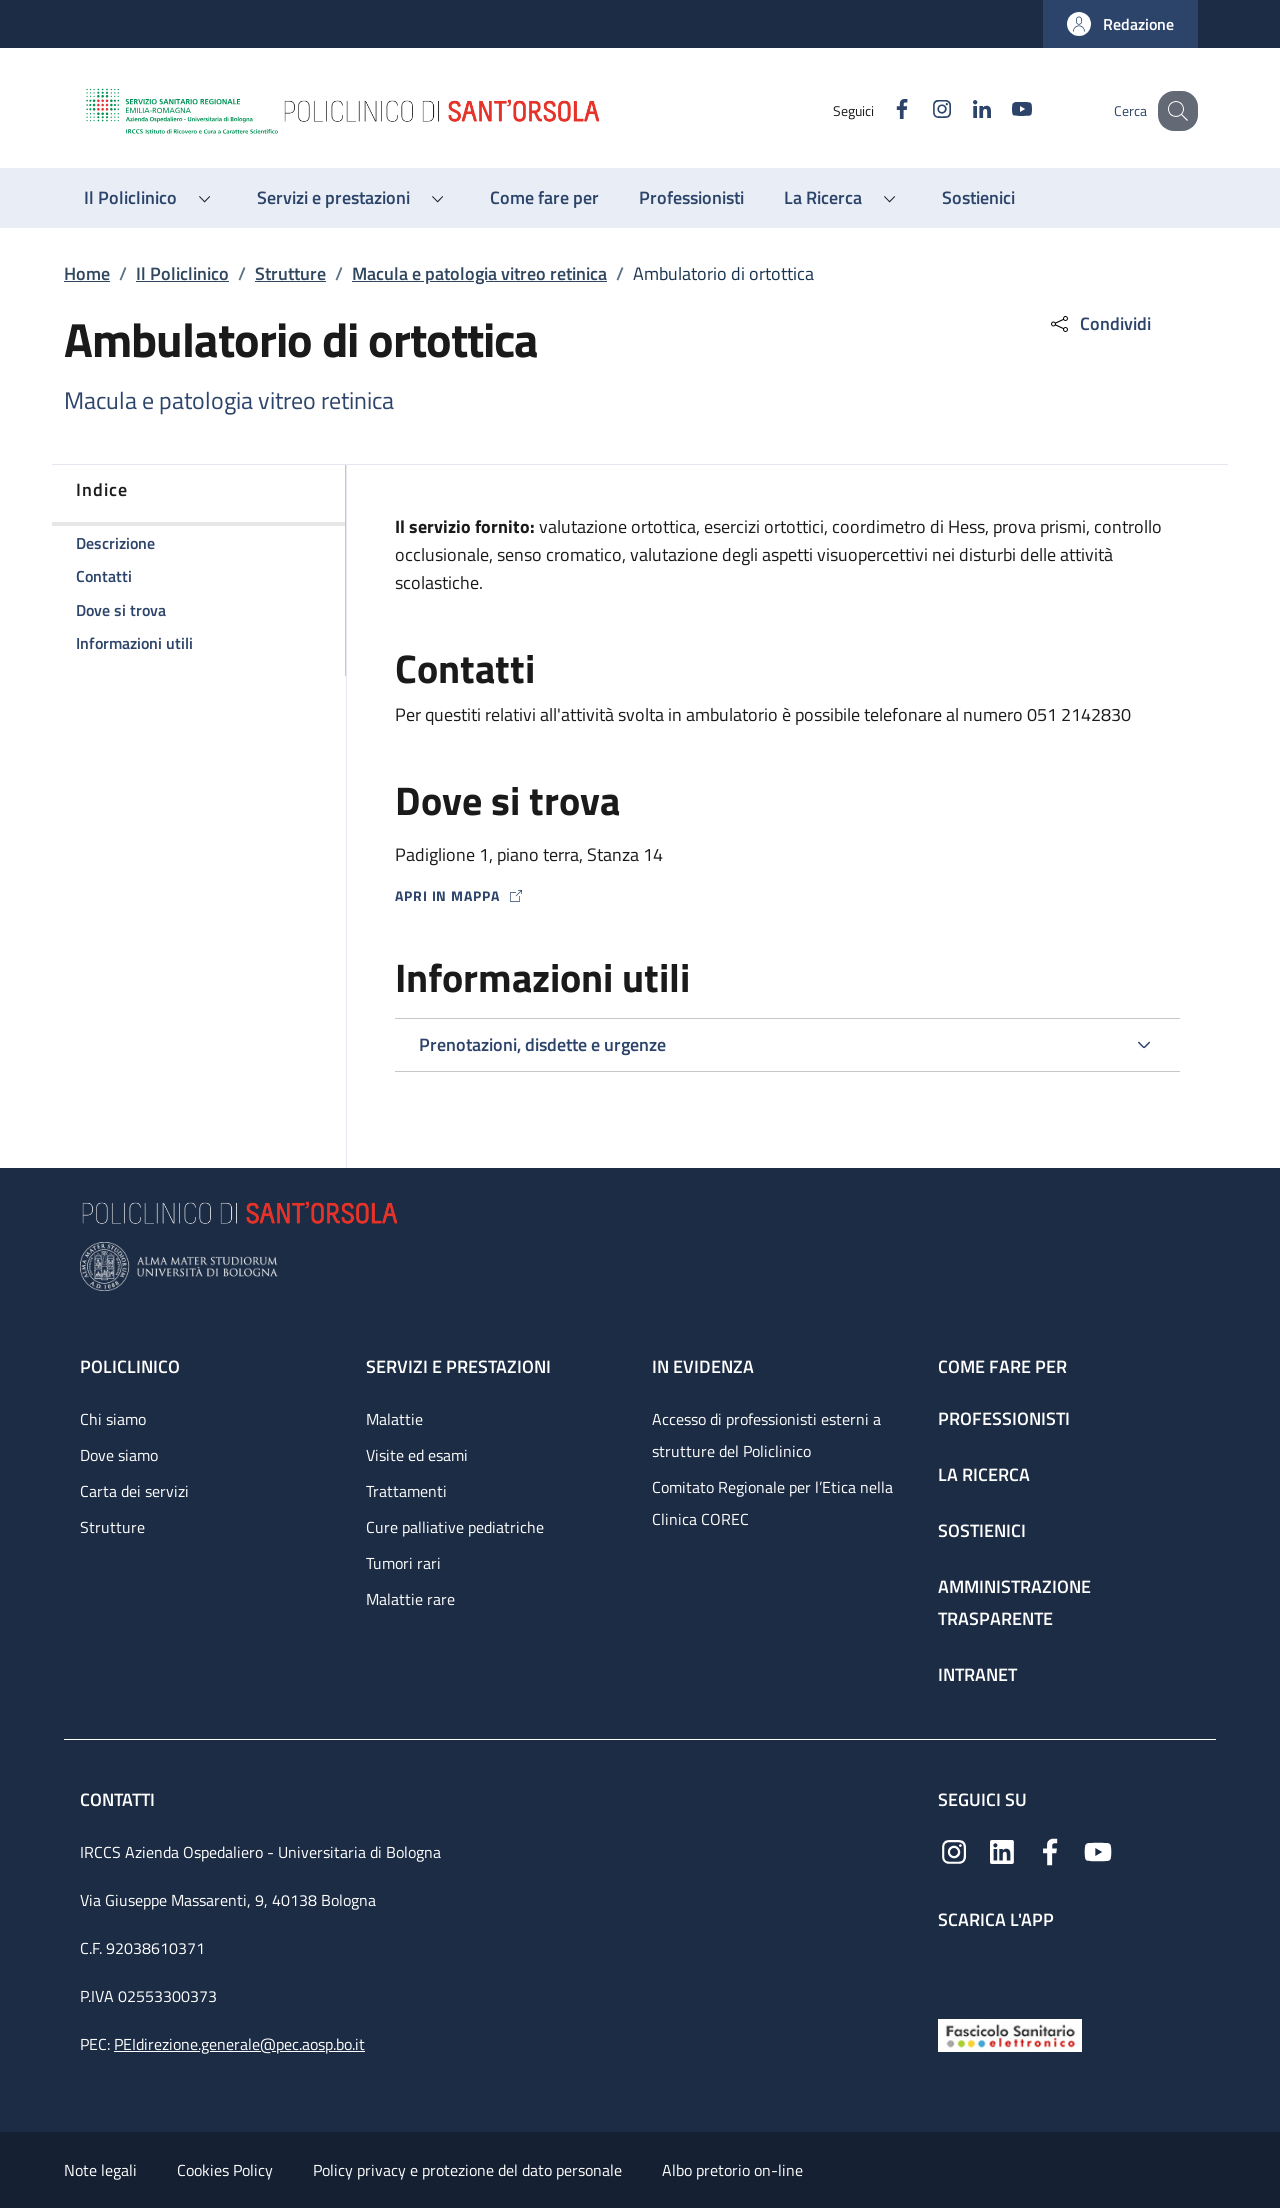  Describe the element at coordinates (1002, 1366) in the screenshot. I see `Come fare per [Come fare per - link footer]` at that location.